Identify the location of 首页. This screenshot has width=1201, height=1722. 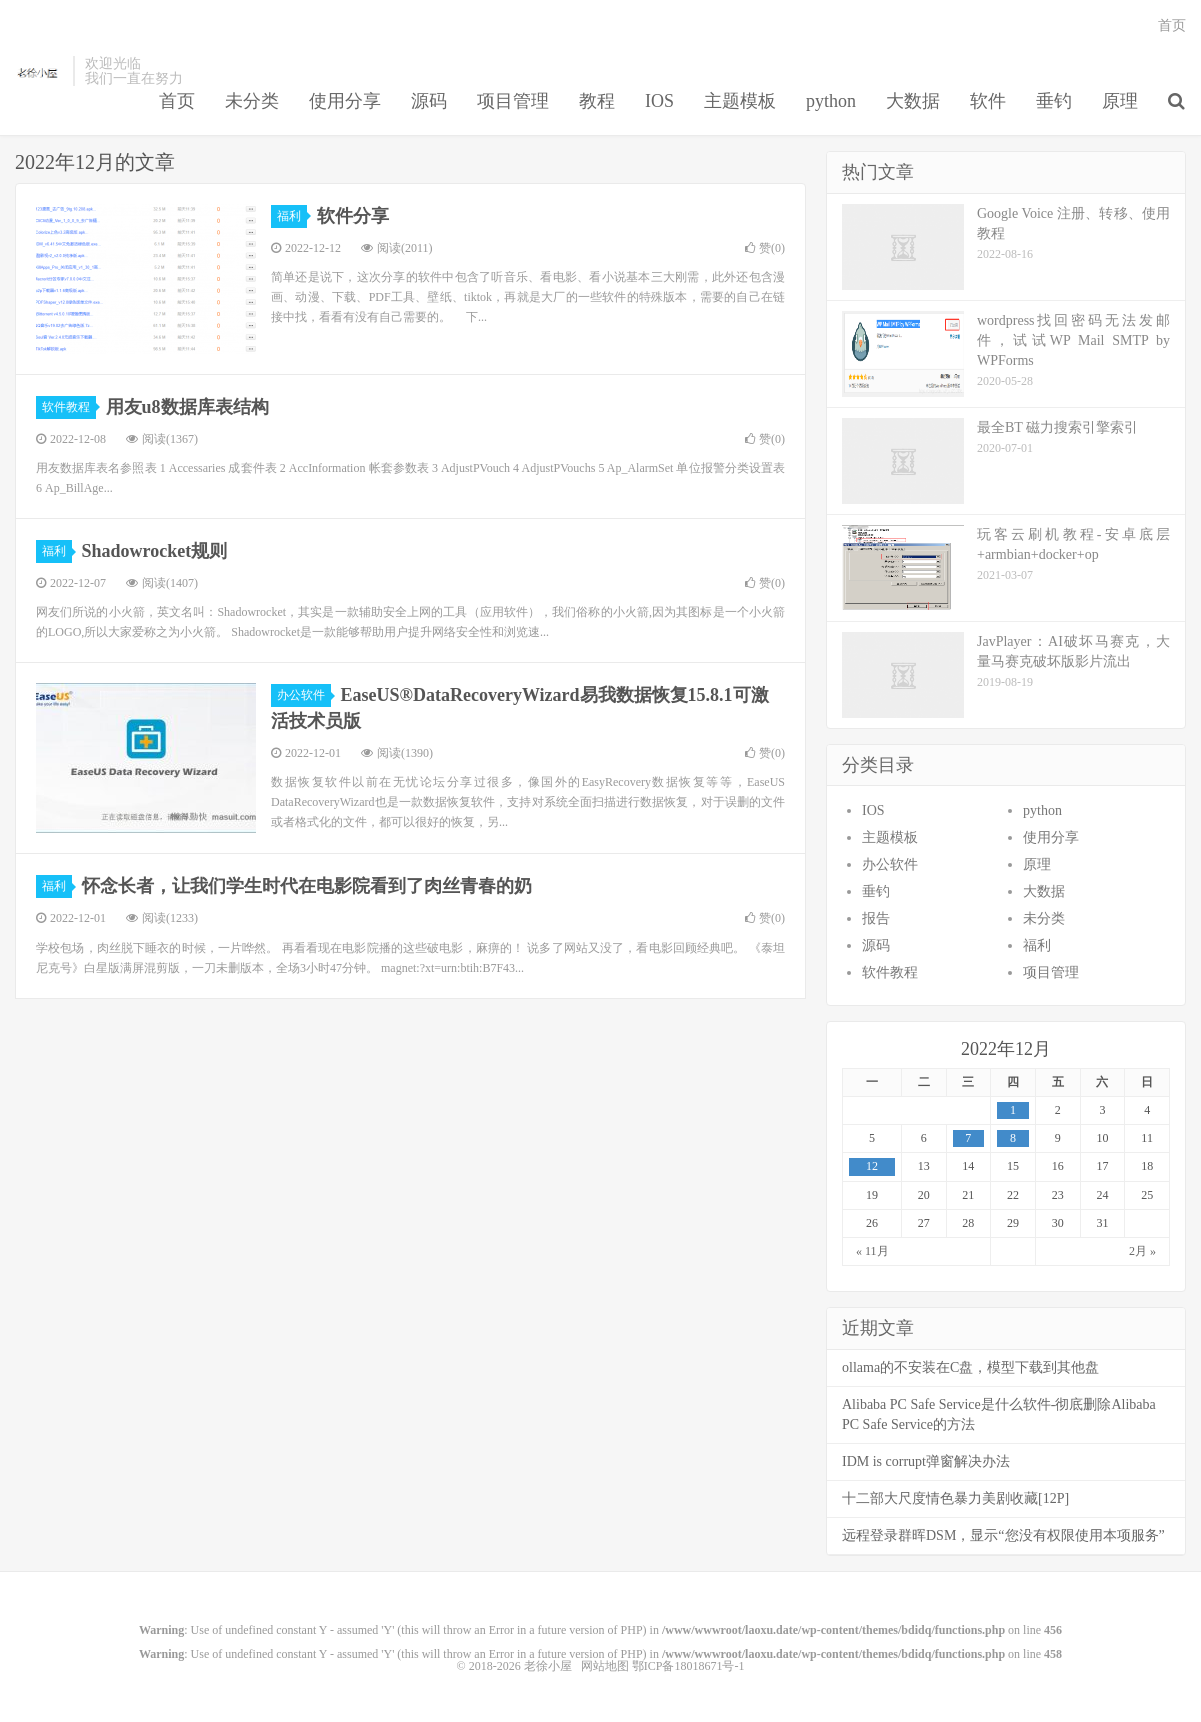
(177, 101).